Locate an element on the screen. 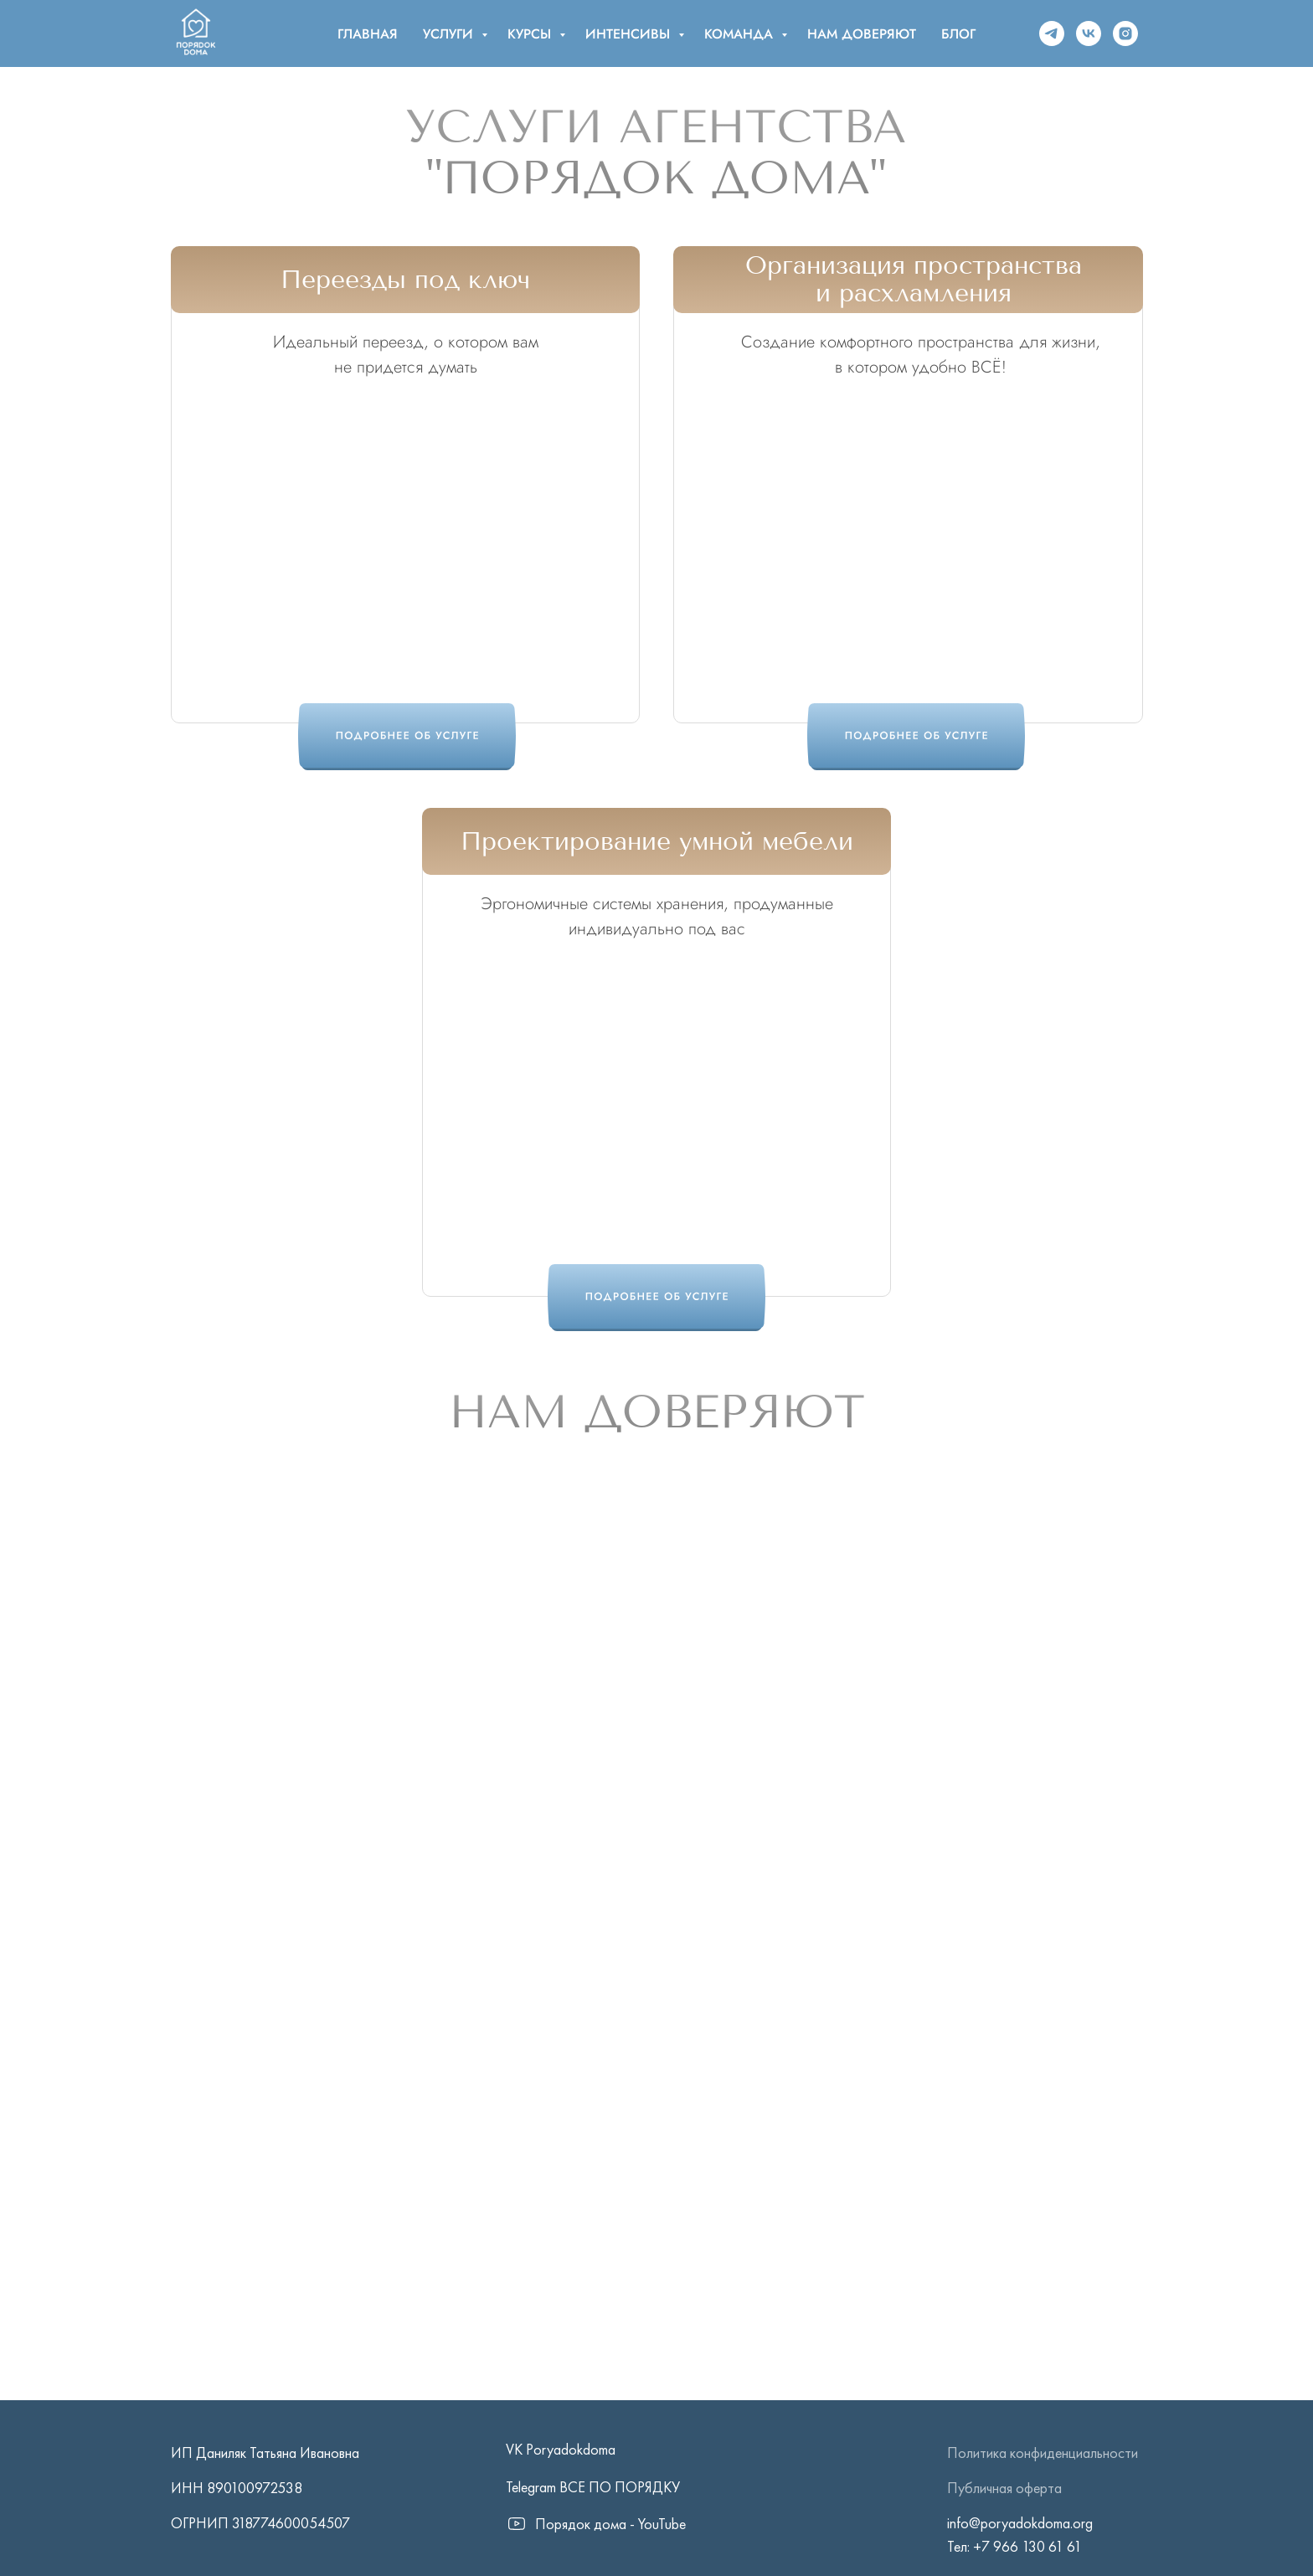  [vk] is located at coordinates (1088, 33).